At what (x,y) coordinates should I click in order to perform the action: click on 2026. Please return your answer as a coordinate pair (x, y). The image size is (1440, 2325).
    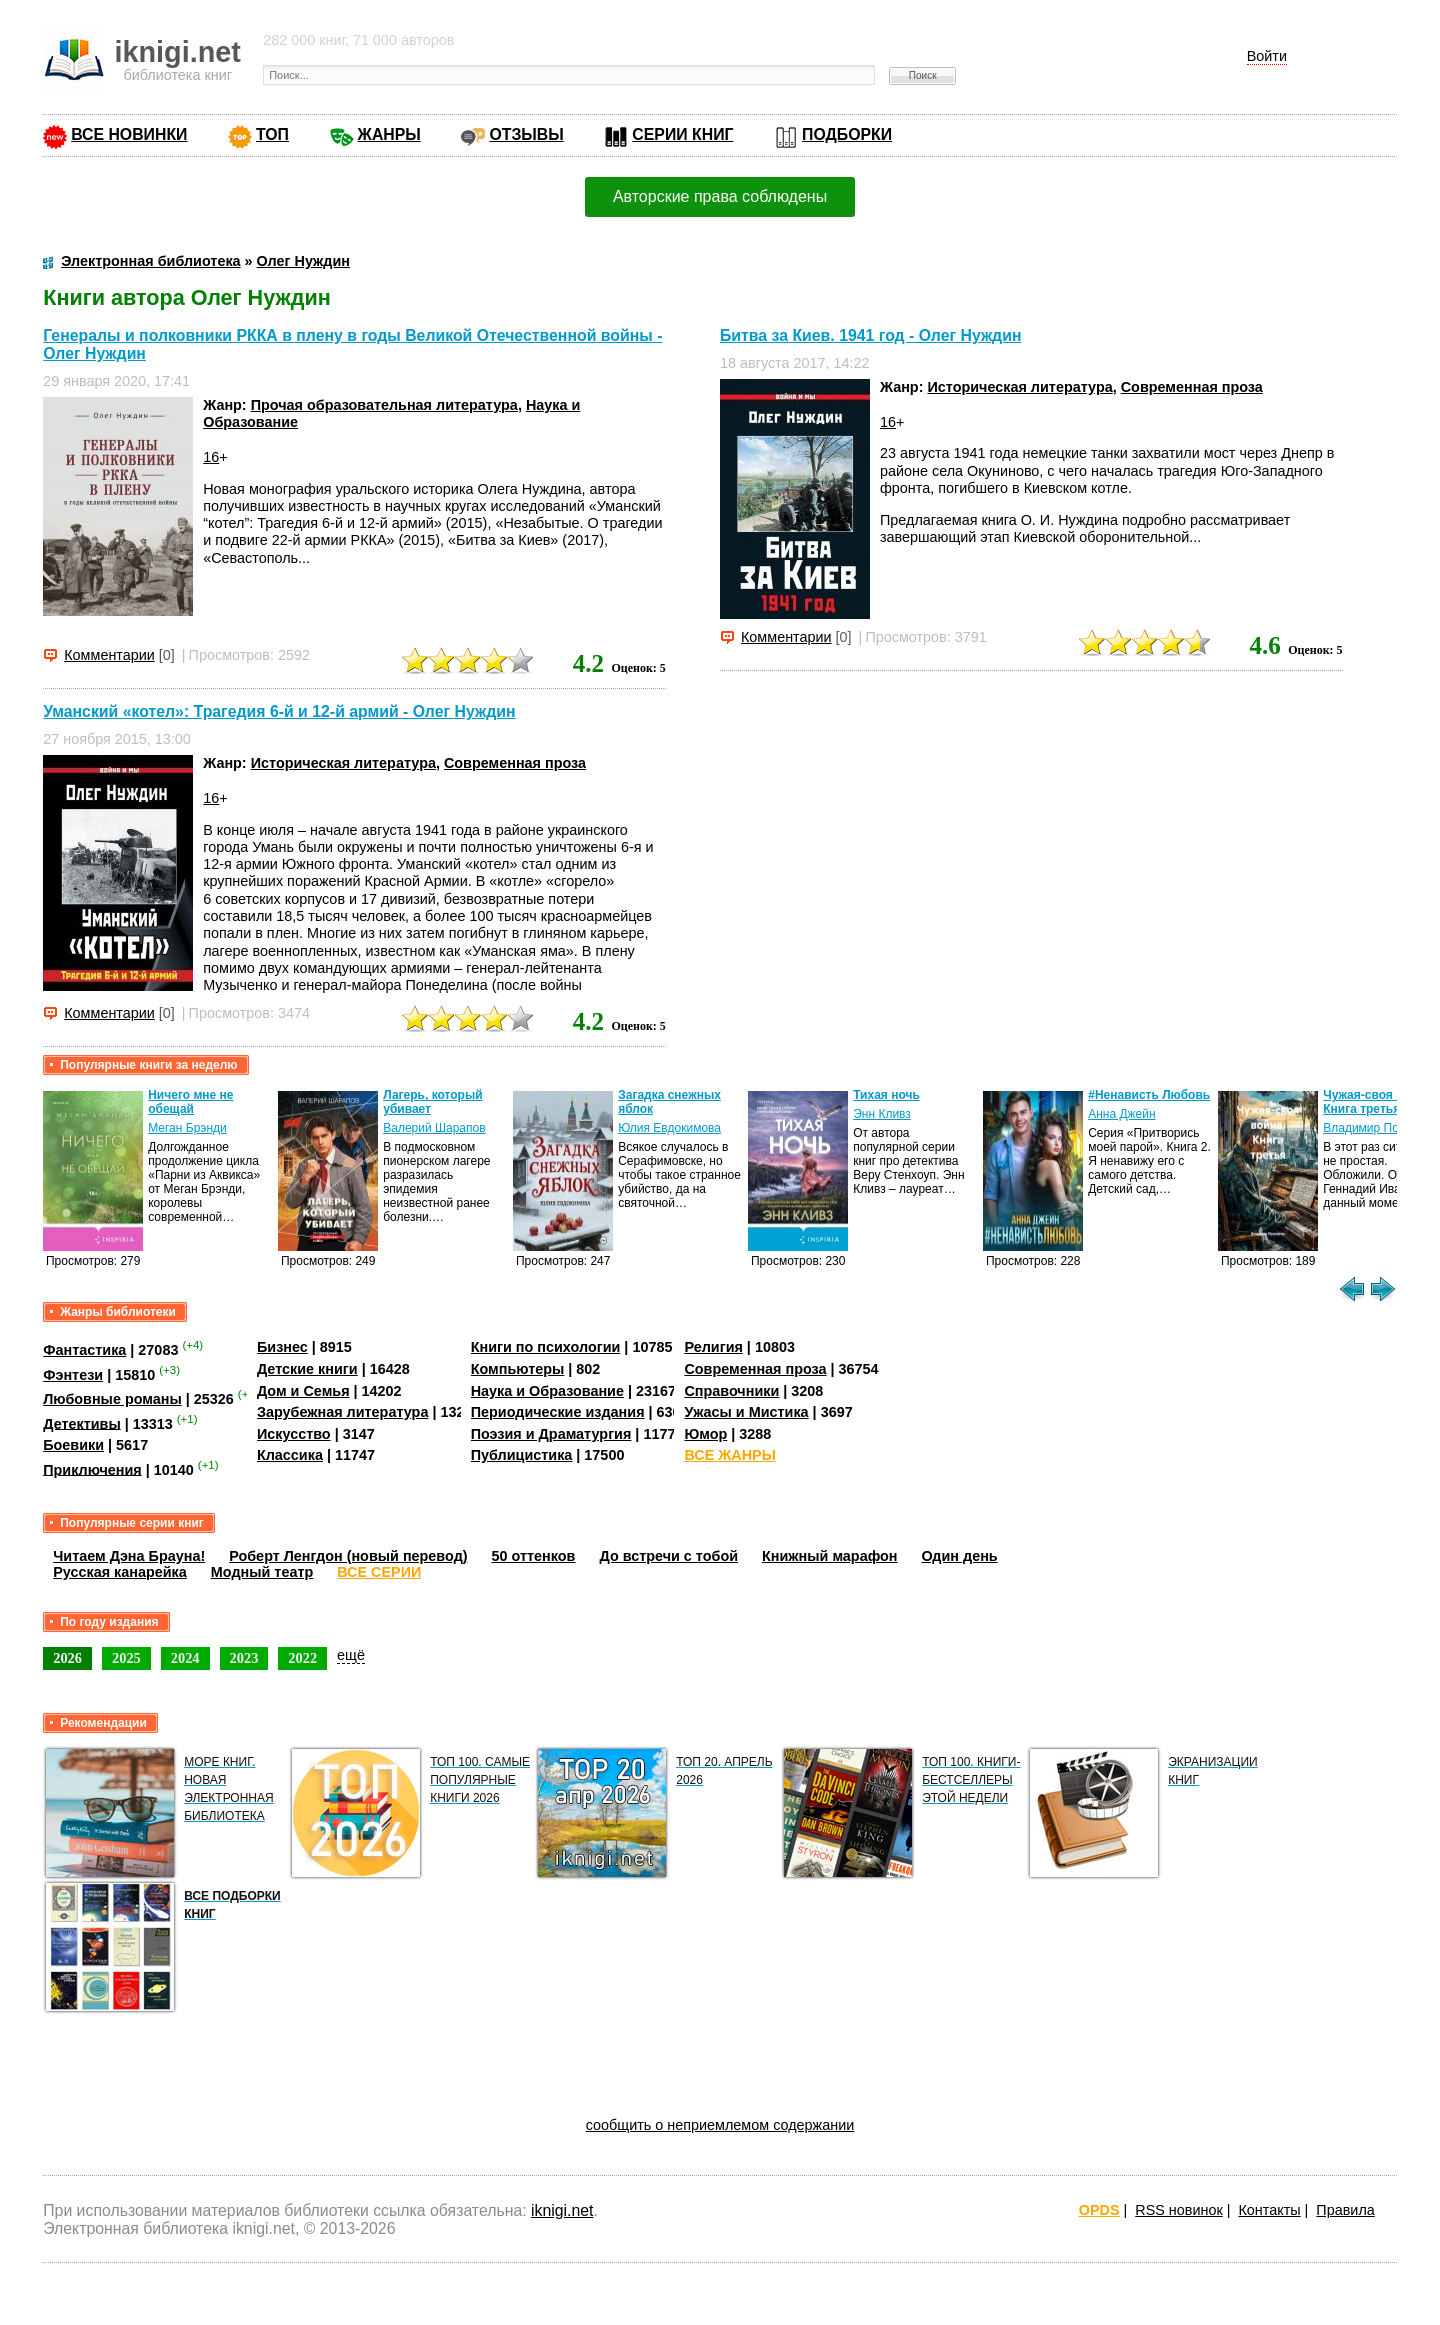
    Looking at the image, I should click on (67, 1658).